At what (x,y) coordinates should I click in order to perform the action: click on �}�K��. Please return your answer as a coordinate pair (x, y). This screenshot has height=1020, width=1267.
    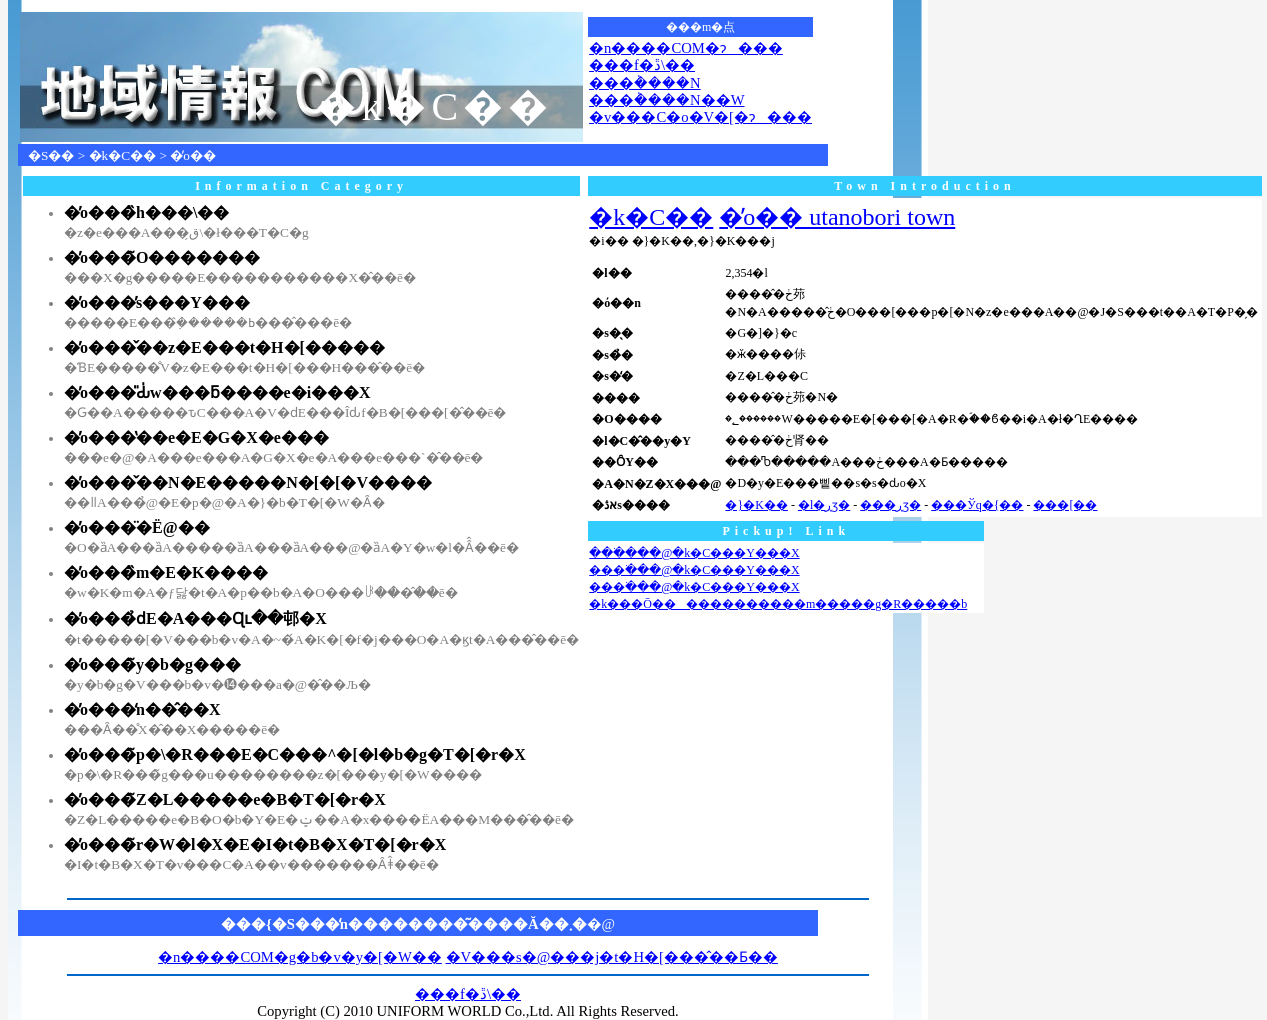
    Looking at the image, I should click on (756, 505).